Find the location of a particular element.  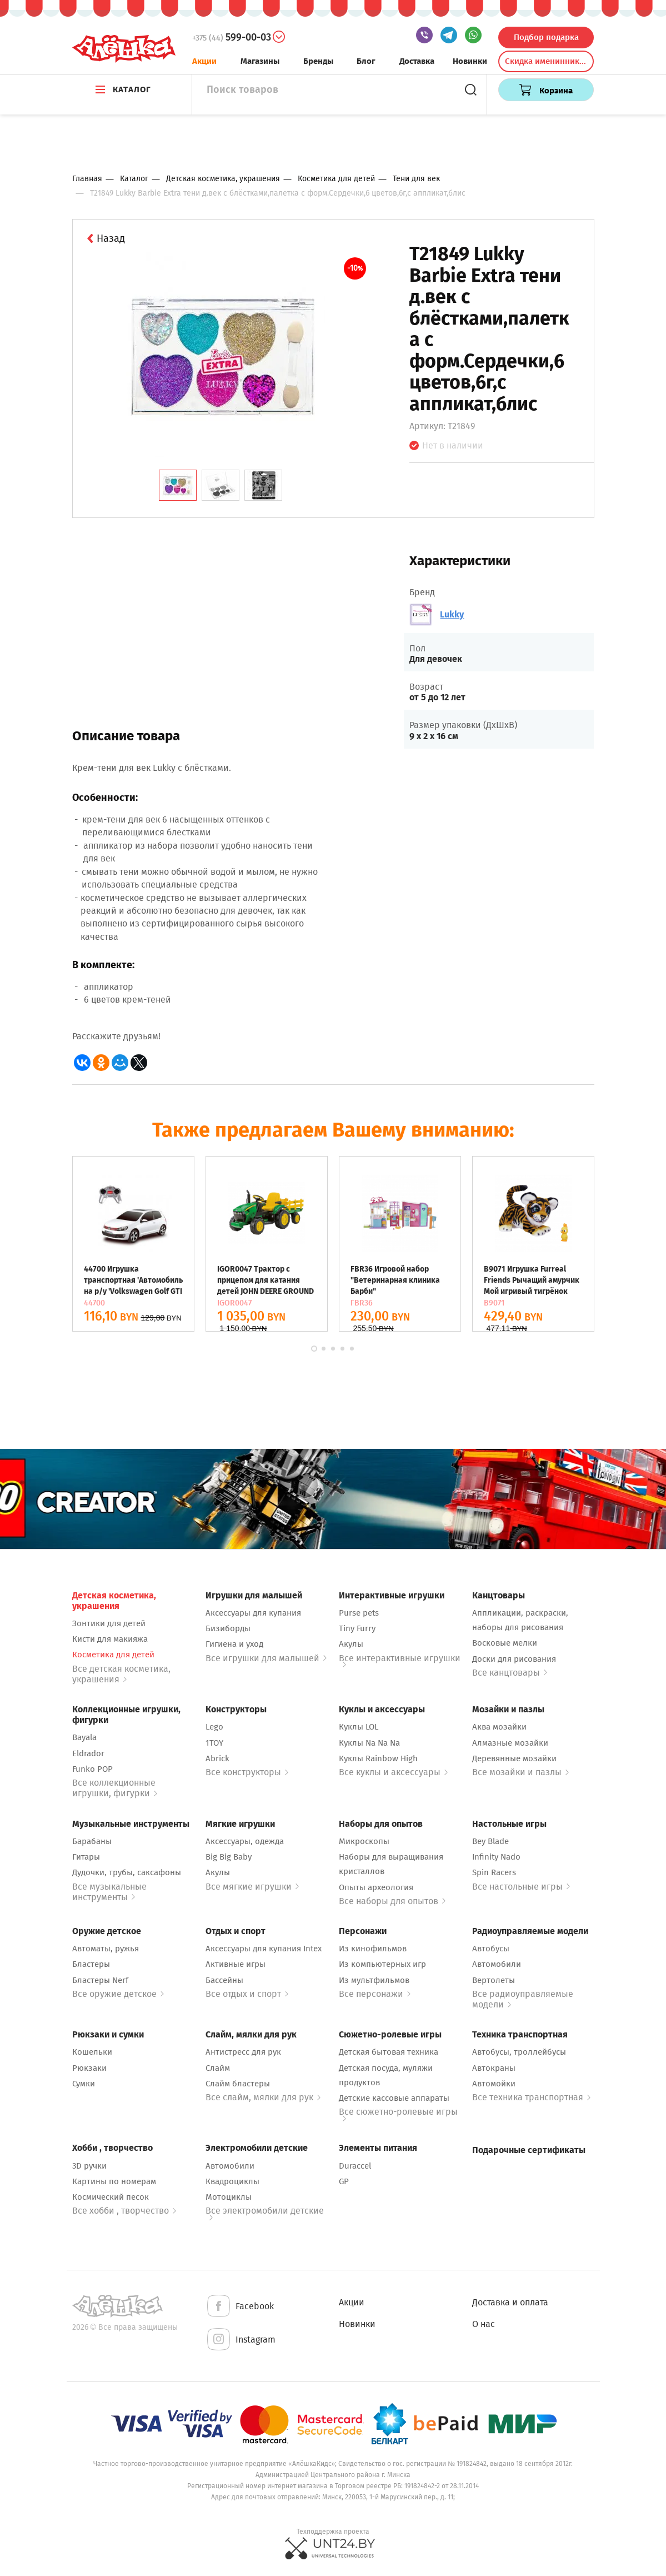

Мотоциклы is located at coordinates (229, 2197).